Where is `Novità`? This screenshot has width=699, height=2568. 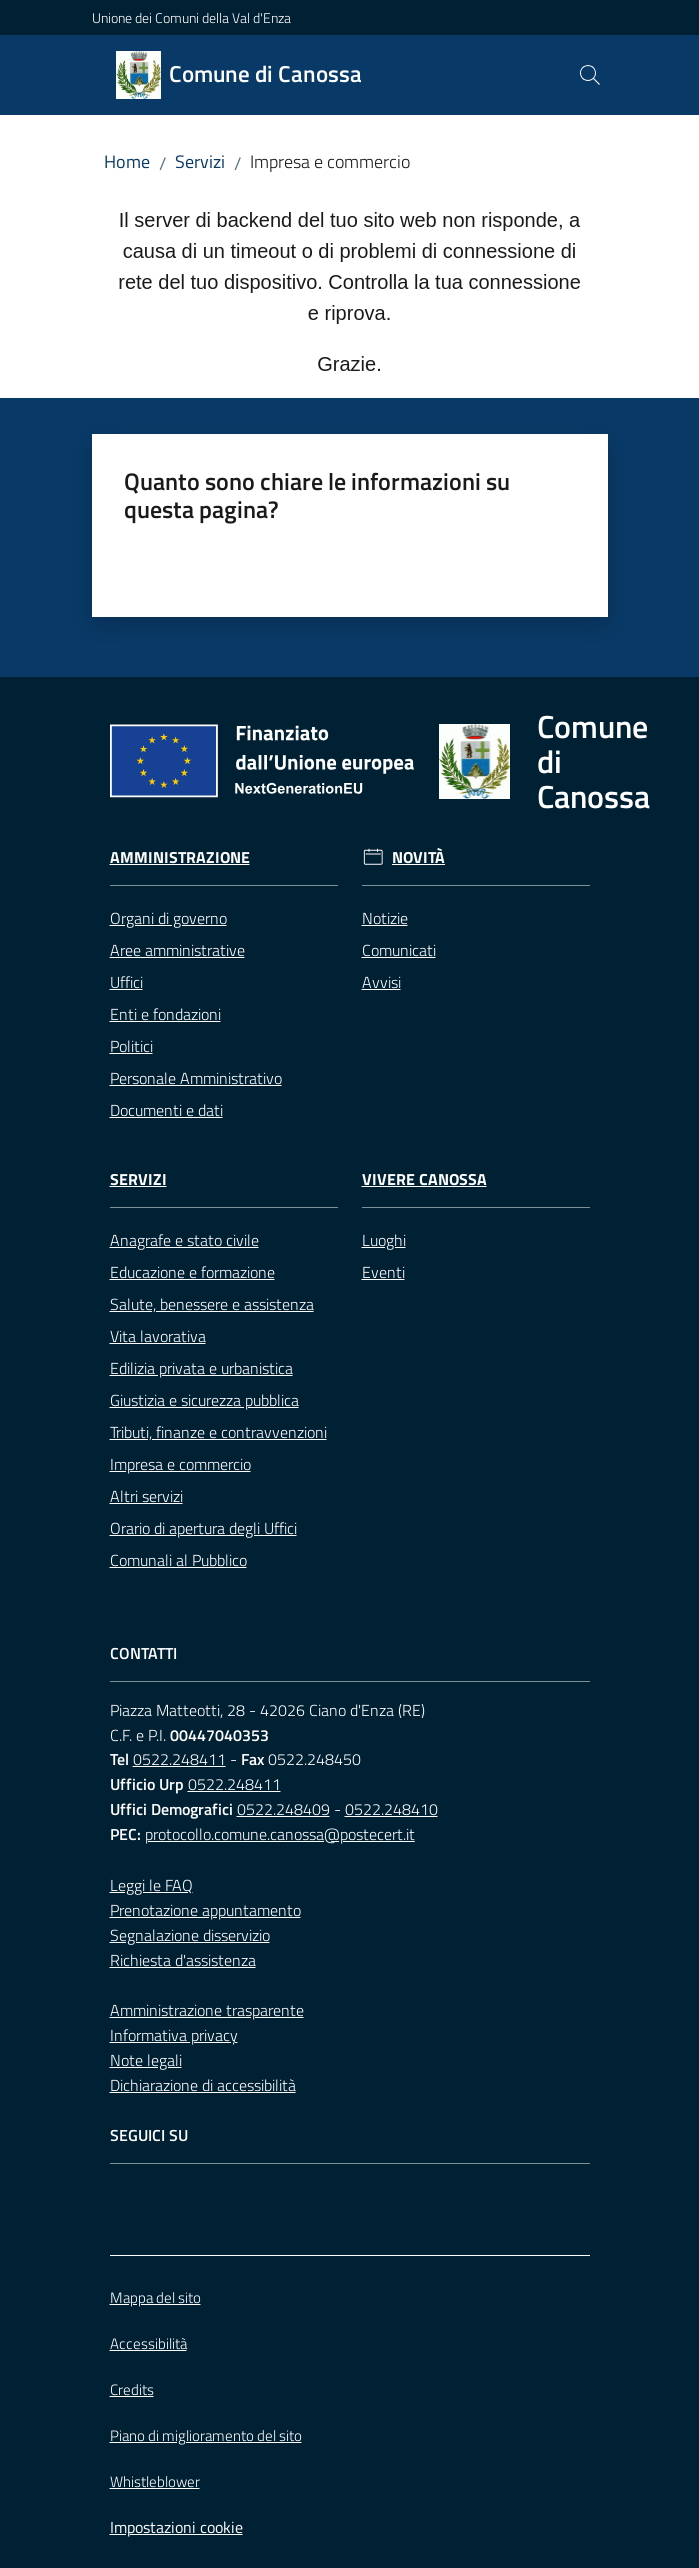
Novità is located at coordinates (418, 857).